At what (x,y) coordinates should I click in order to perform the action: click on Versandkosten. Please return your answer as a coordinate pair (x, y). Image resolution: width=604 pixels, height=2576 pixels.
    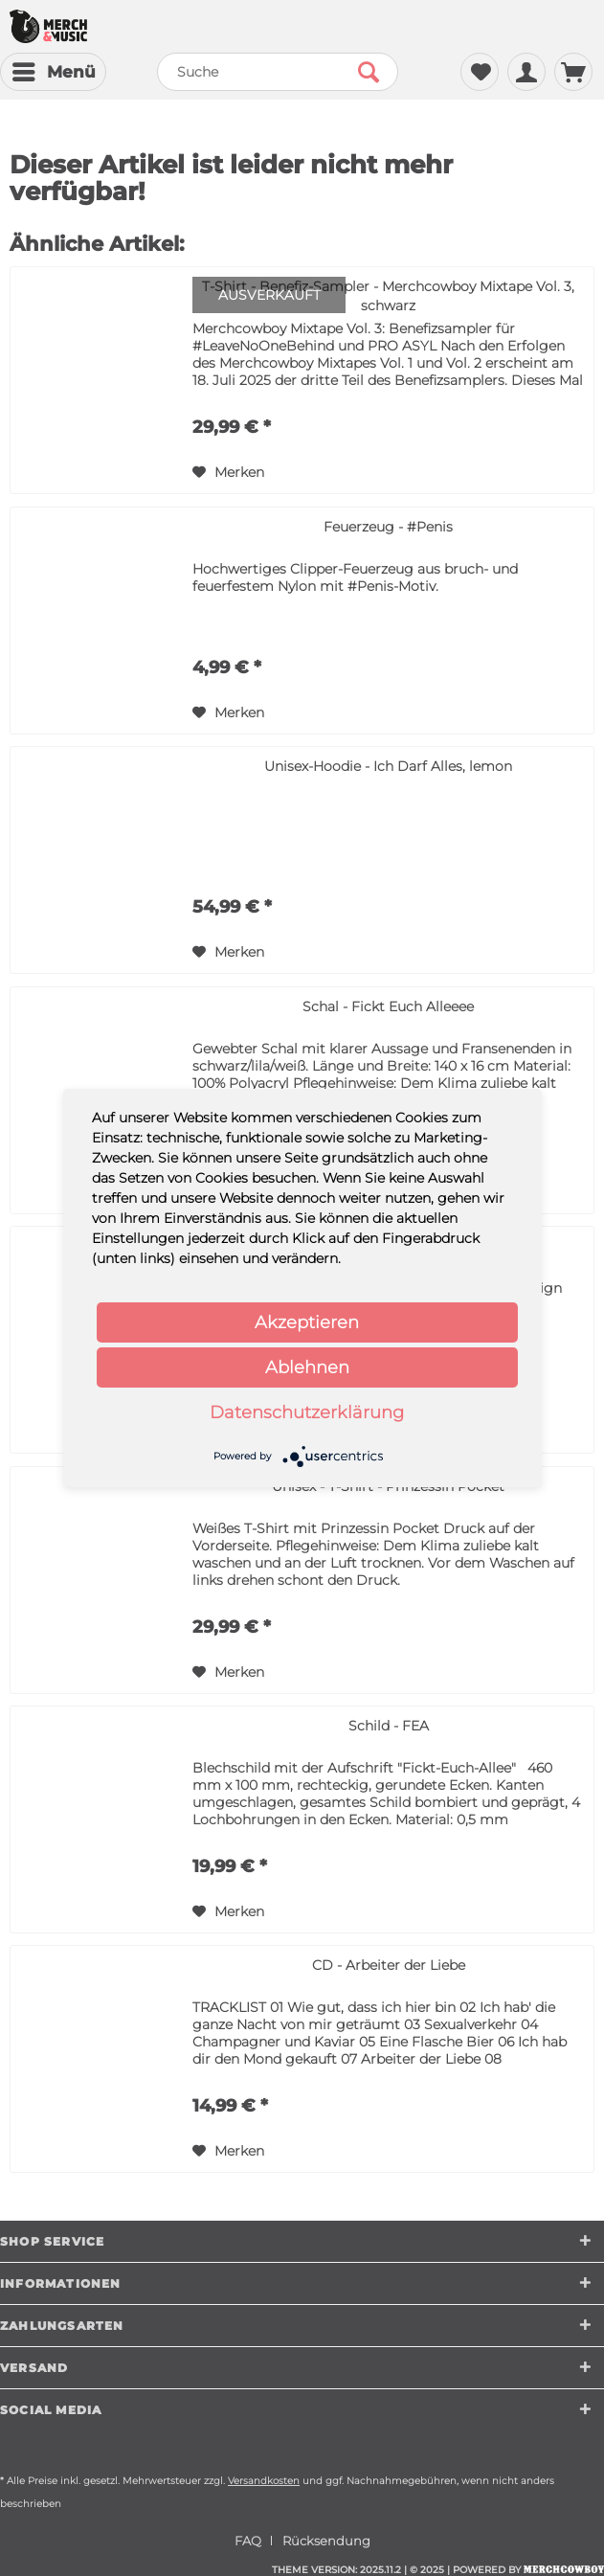
    Looking at the image, I should click on (264, 2480).